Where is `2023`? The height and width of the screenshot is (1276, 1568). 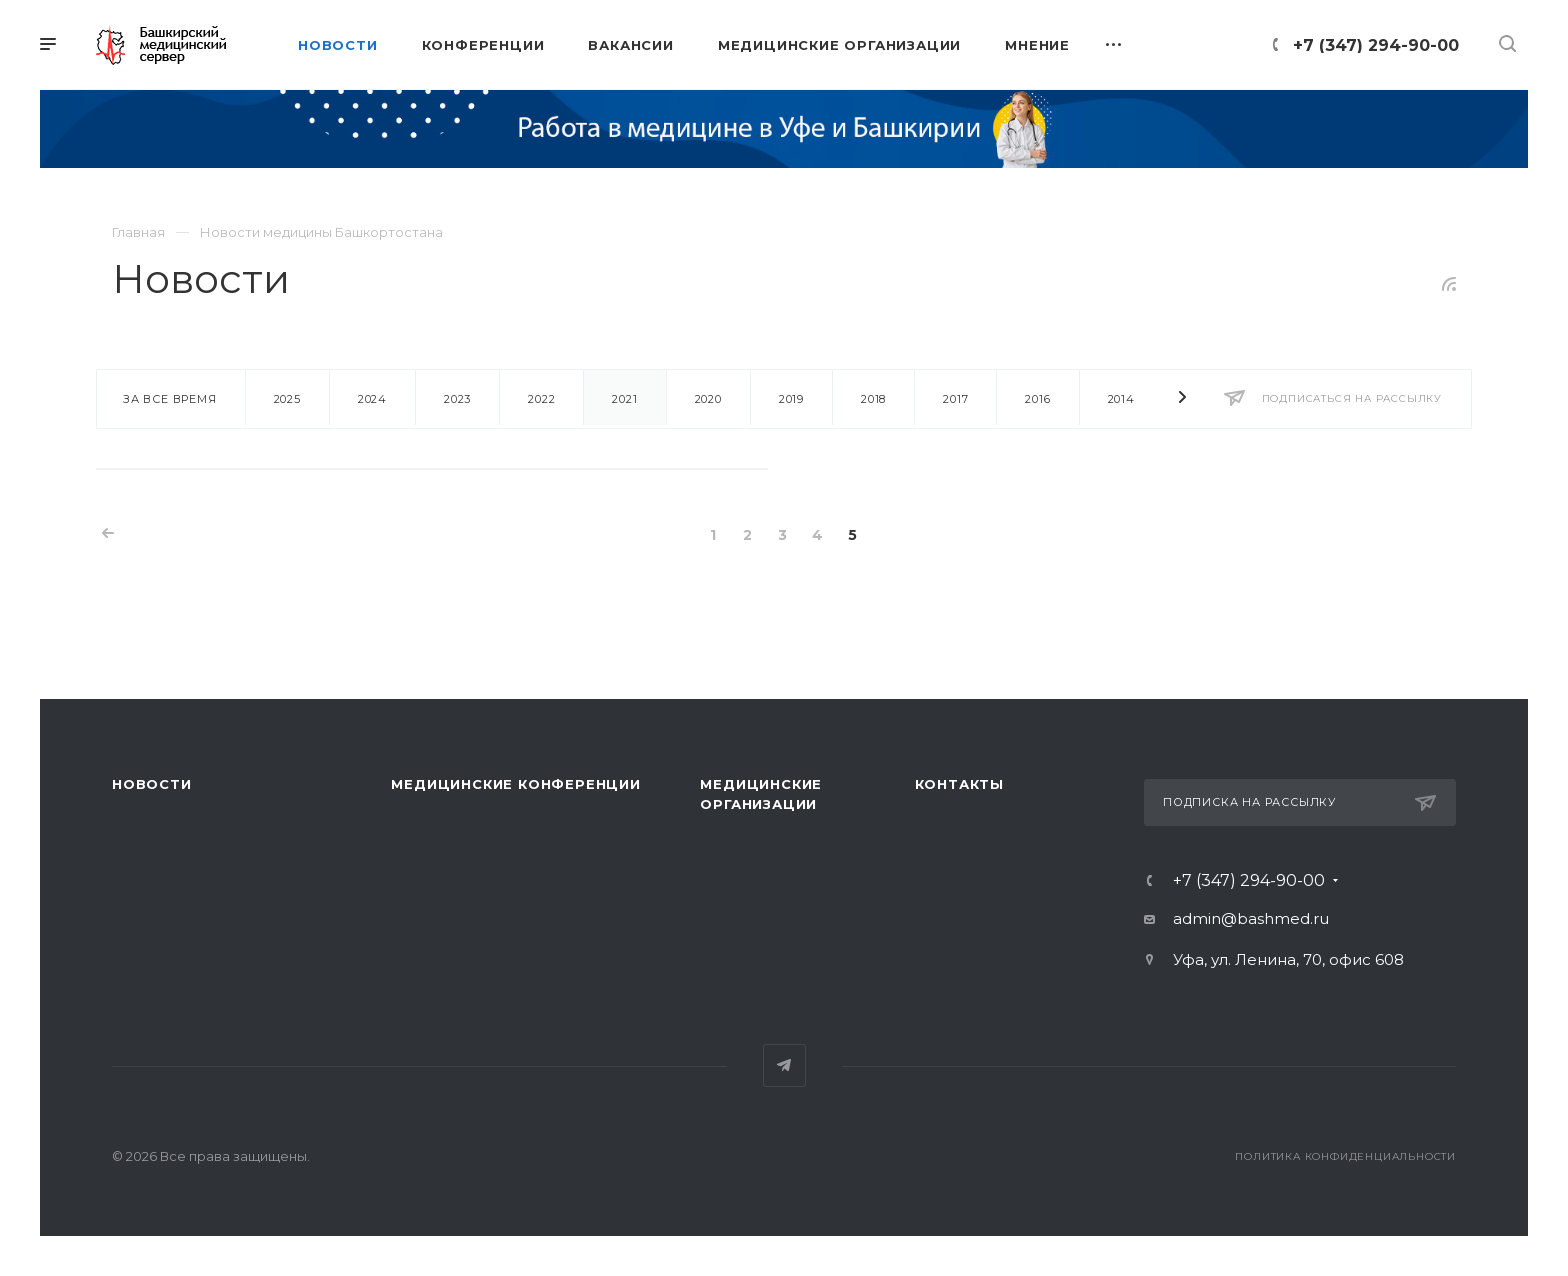 2023 is located at coordinates (457, 399).